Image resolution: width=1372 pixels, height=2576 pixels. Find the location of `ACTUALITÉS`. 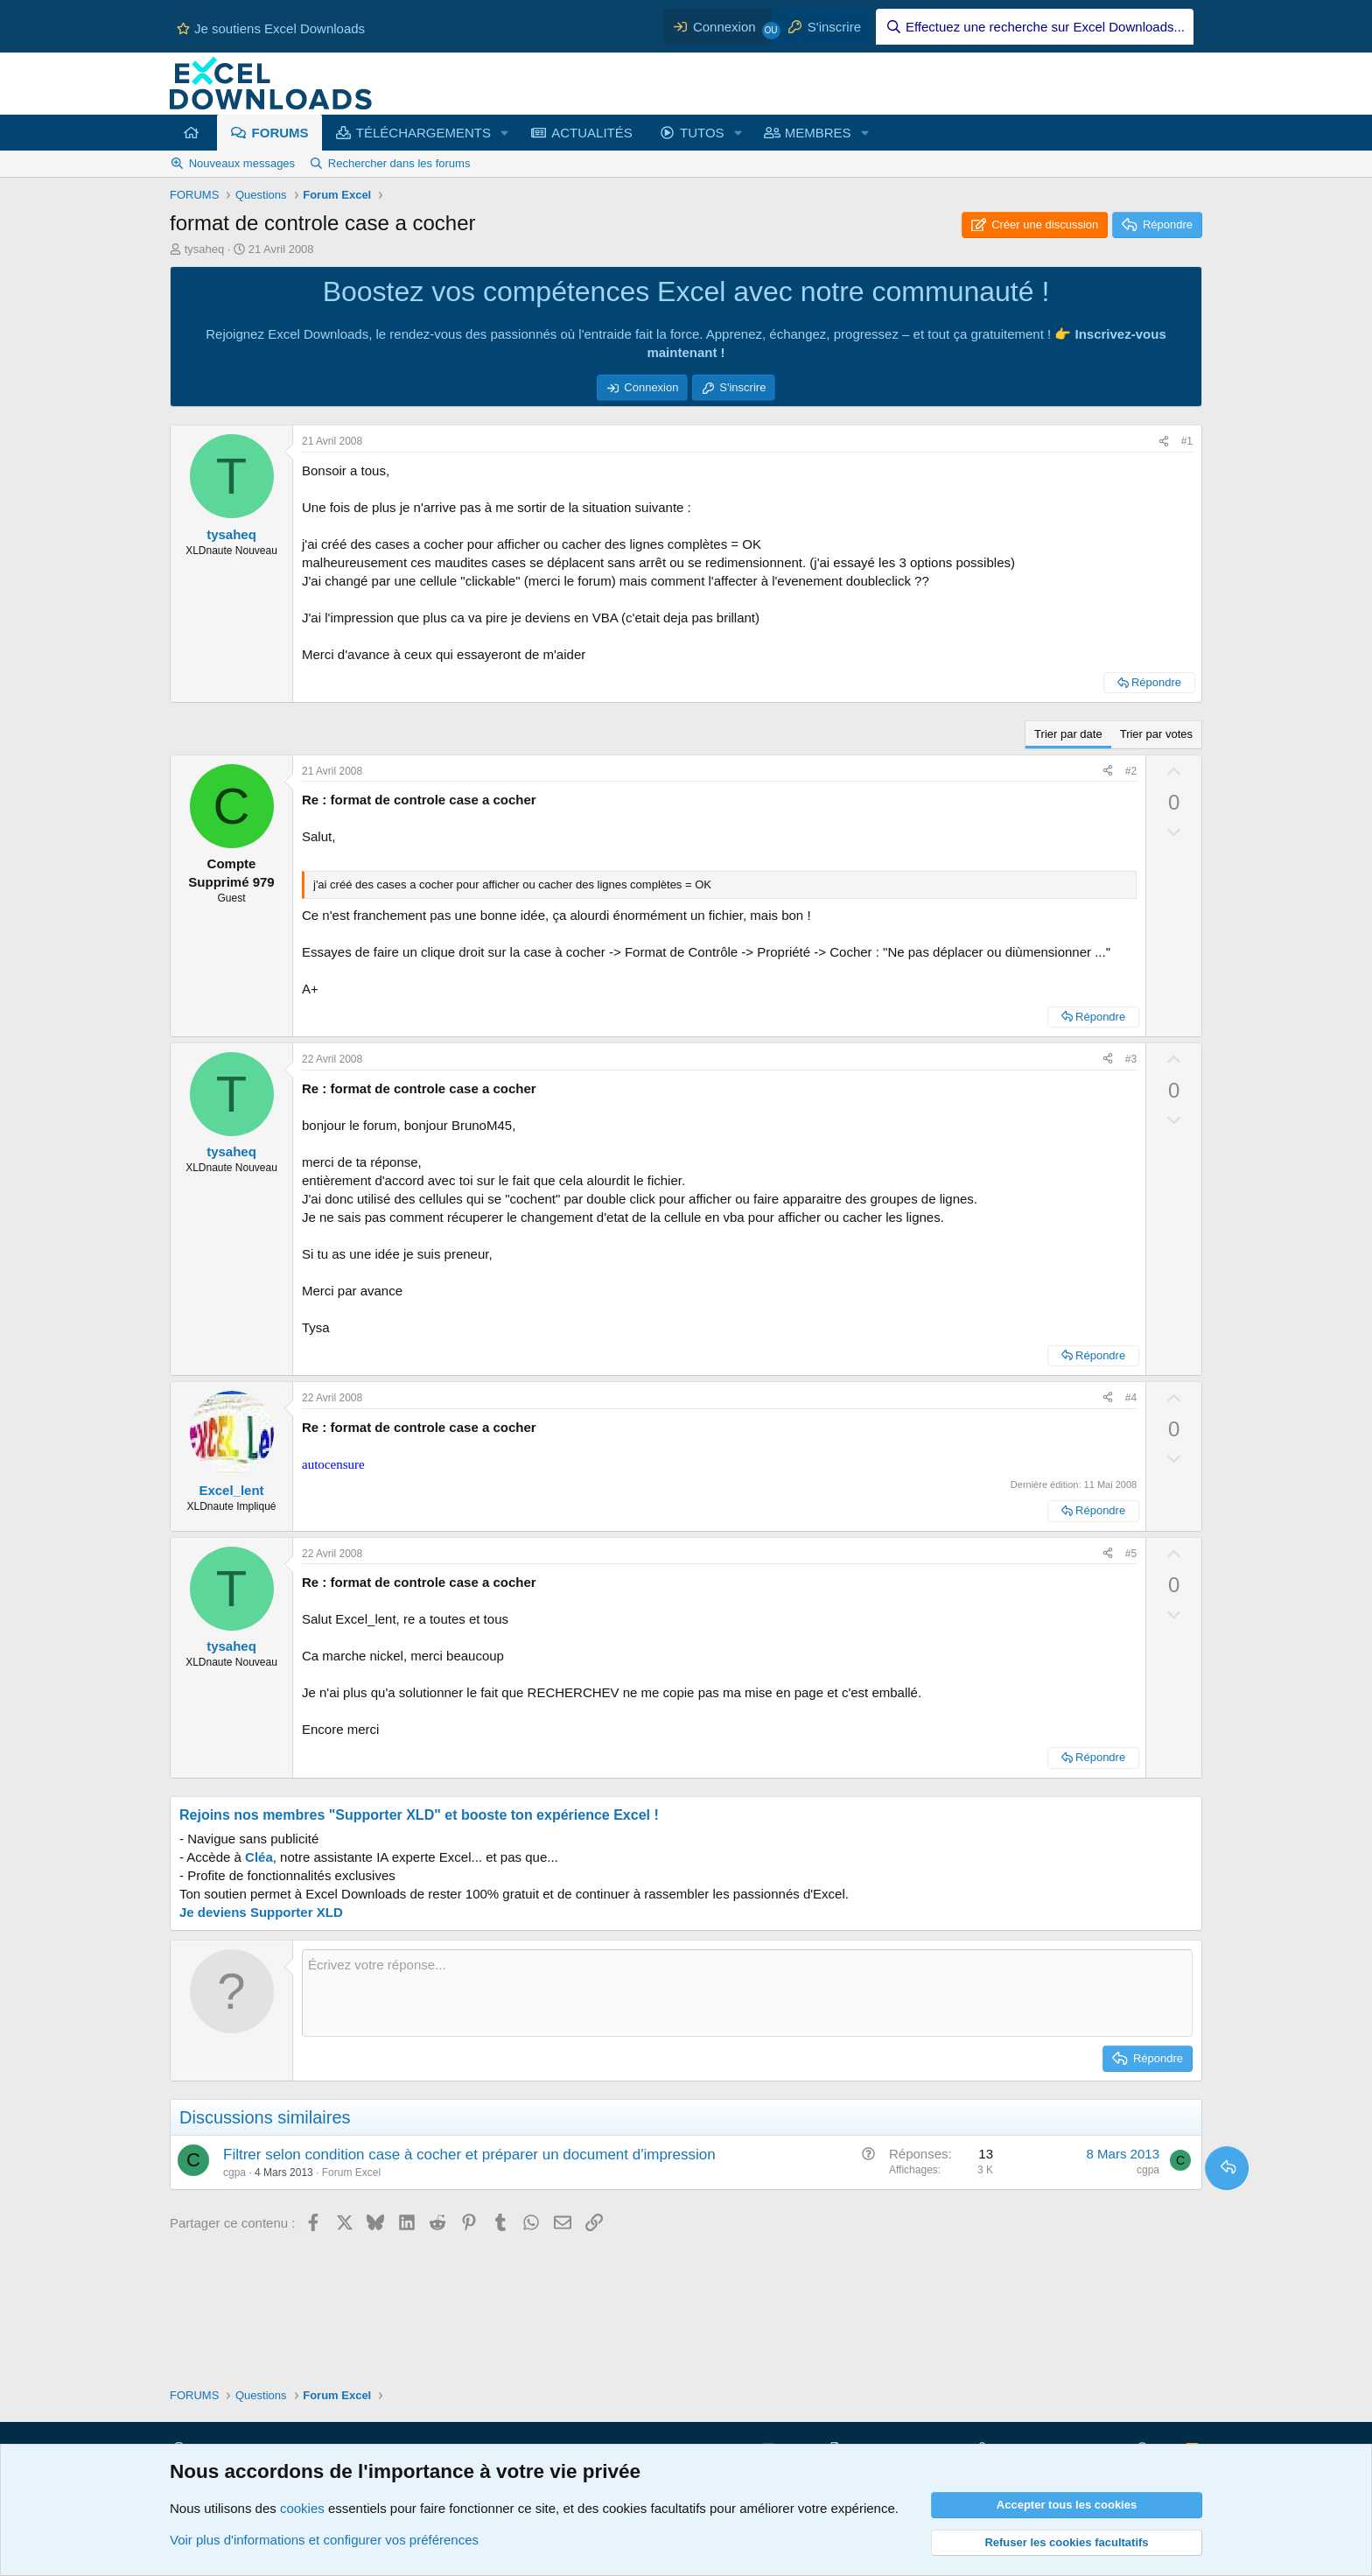

ACTUALITÉS is located at coordinates (592, 132).